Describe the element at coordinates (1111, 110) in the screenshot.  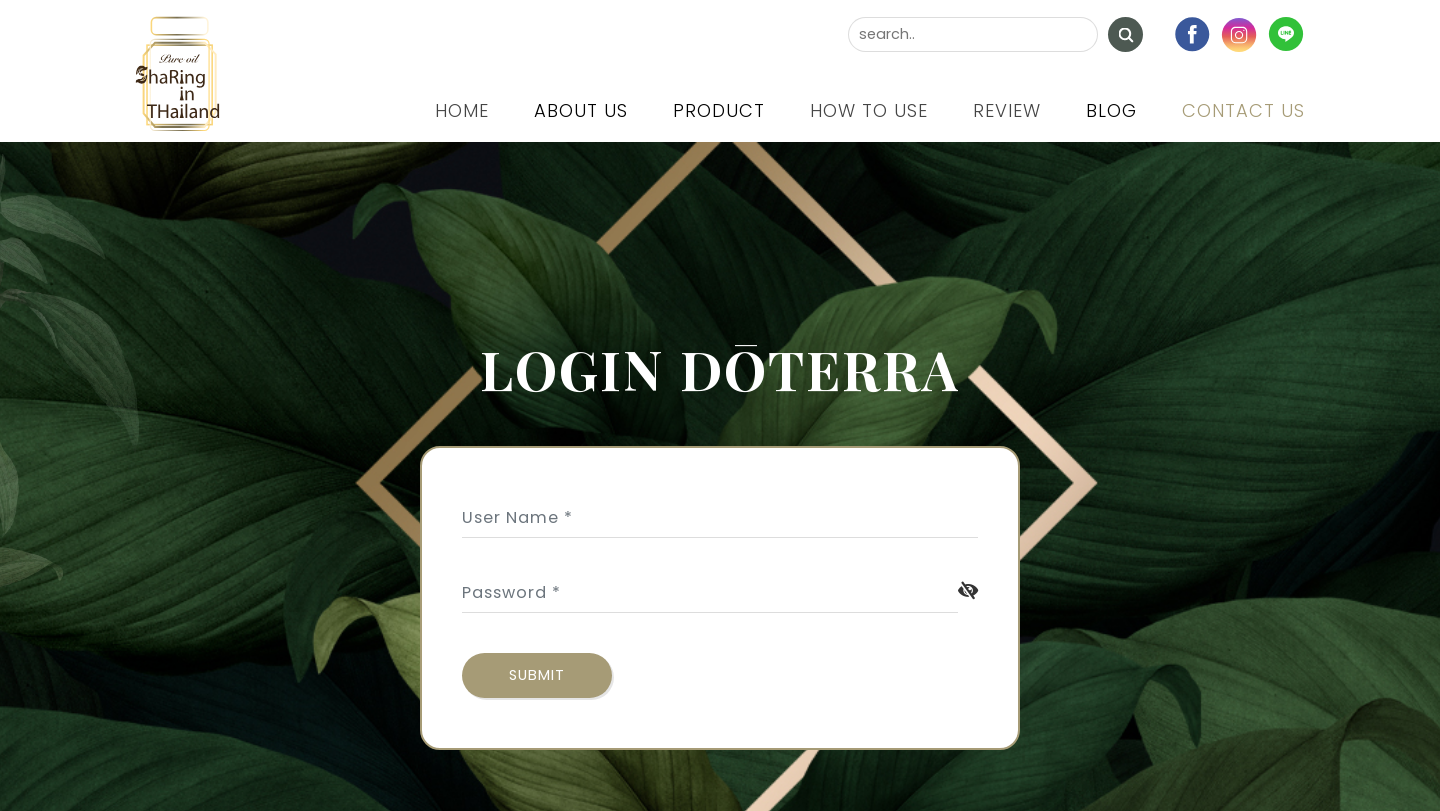
I see `Blog` at that location.